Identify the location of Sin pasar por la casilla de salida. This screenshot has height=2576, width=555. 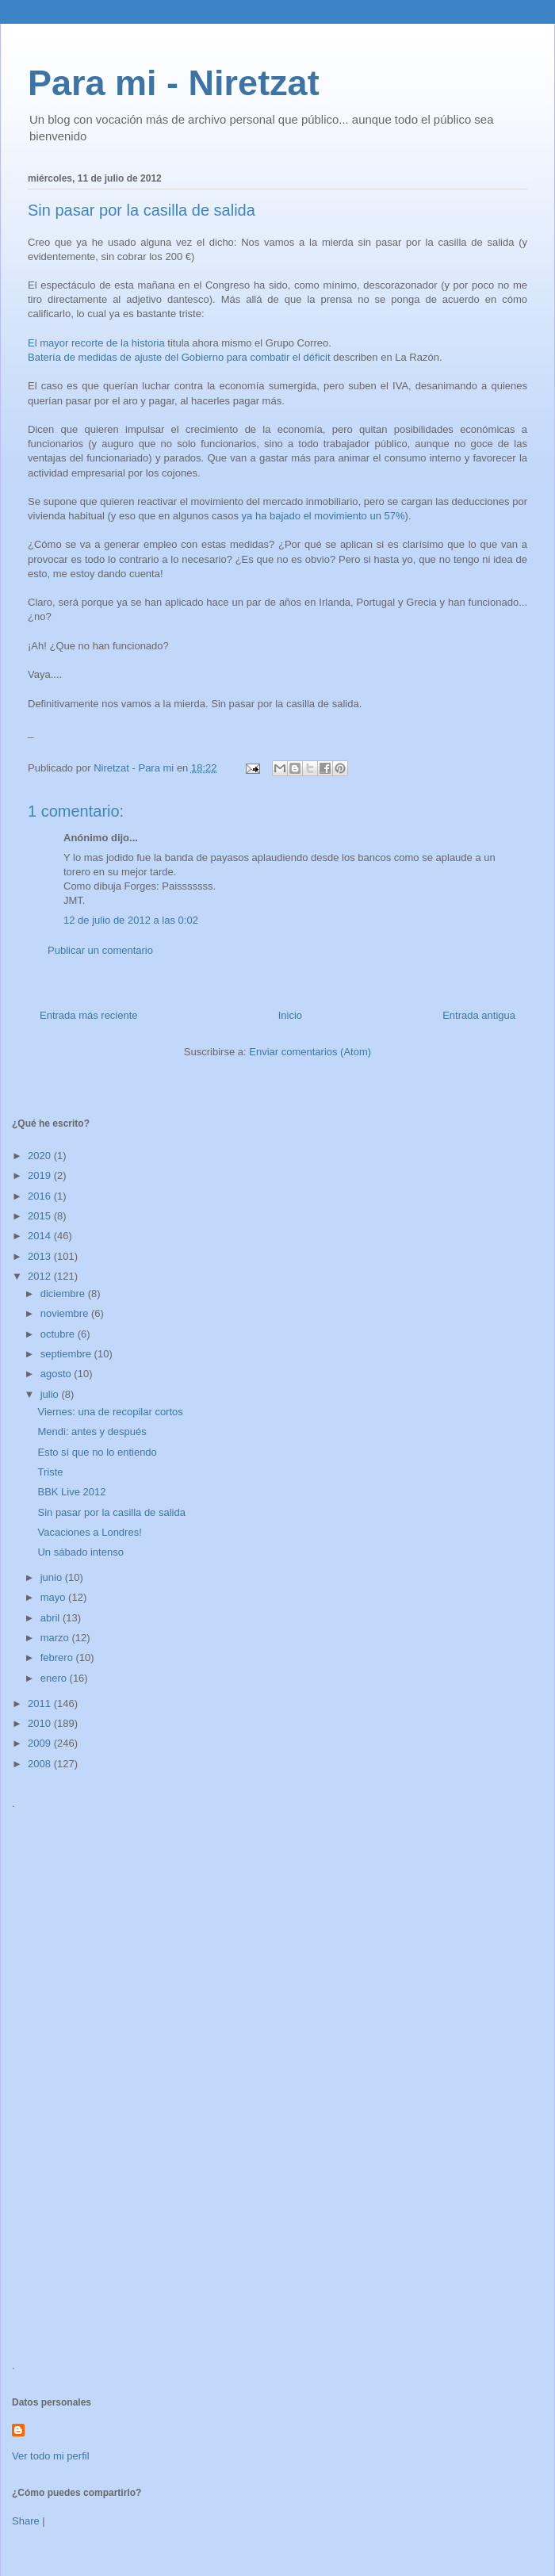
(111, 1512).